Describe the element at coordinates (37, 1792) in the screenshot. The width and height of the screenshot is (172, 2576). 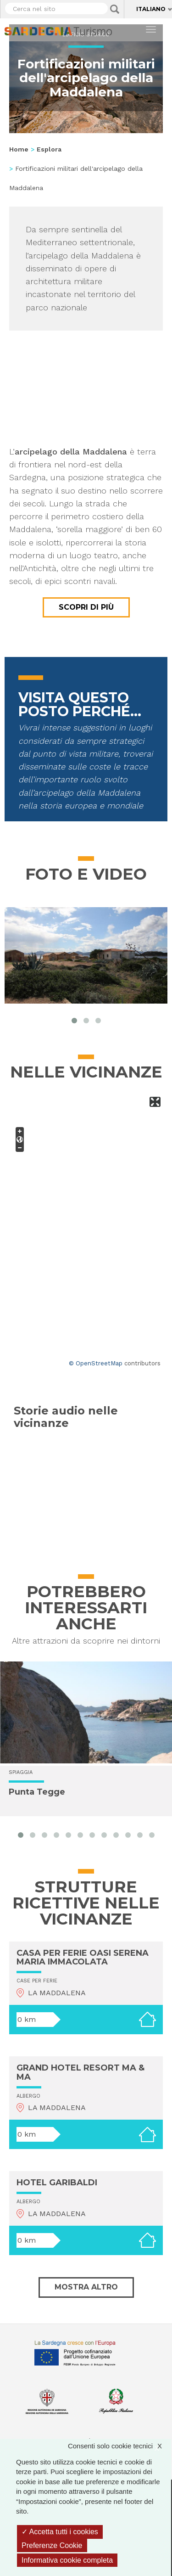
I see `Punta Tegge` at that location.